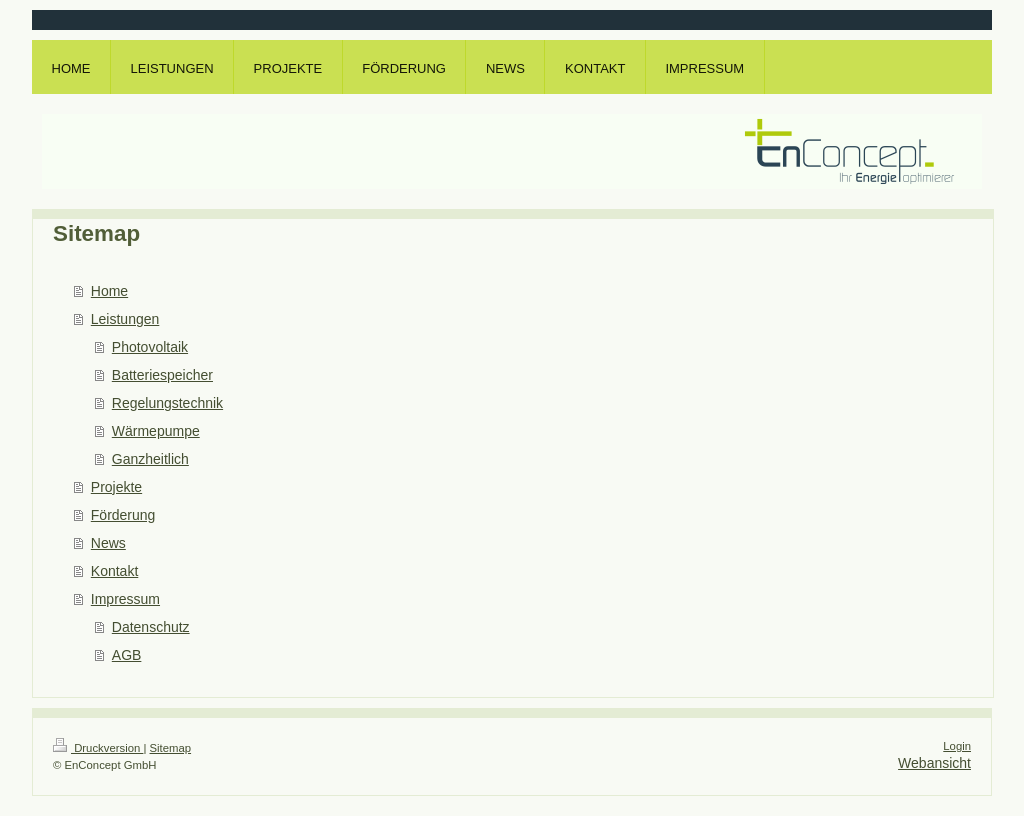  Describe the element at coordinates (114, 571) in the screenshot. I see `Kontakt` at that location.